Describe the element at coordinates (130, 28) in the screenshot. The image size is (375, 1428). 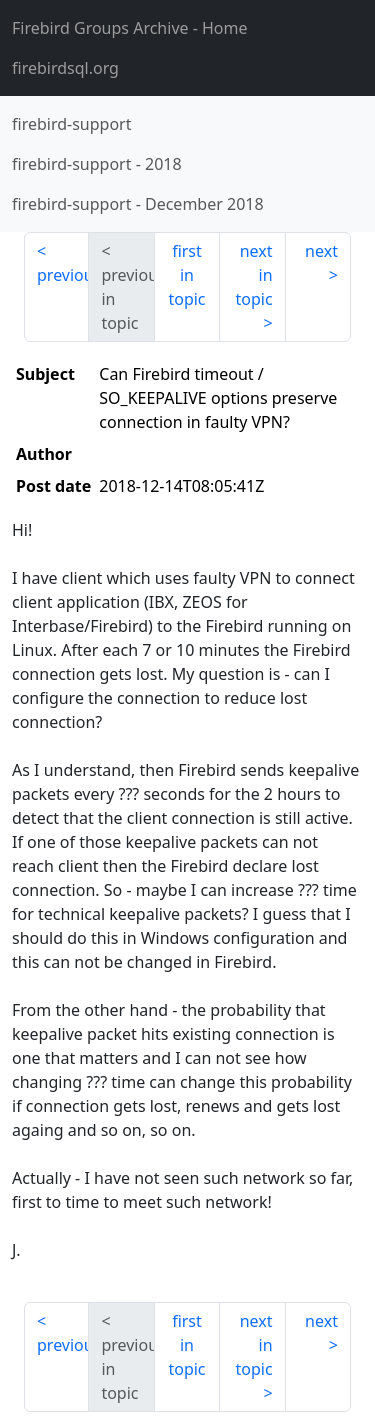
I see `- Home` at that location.